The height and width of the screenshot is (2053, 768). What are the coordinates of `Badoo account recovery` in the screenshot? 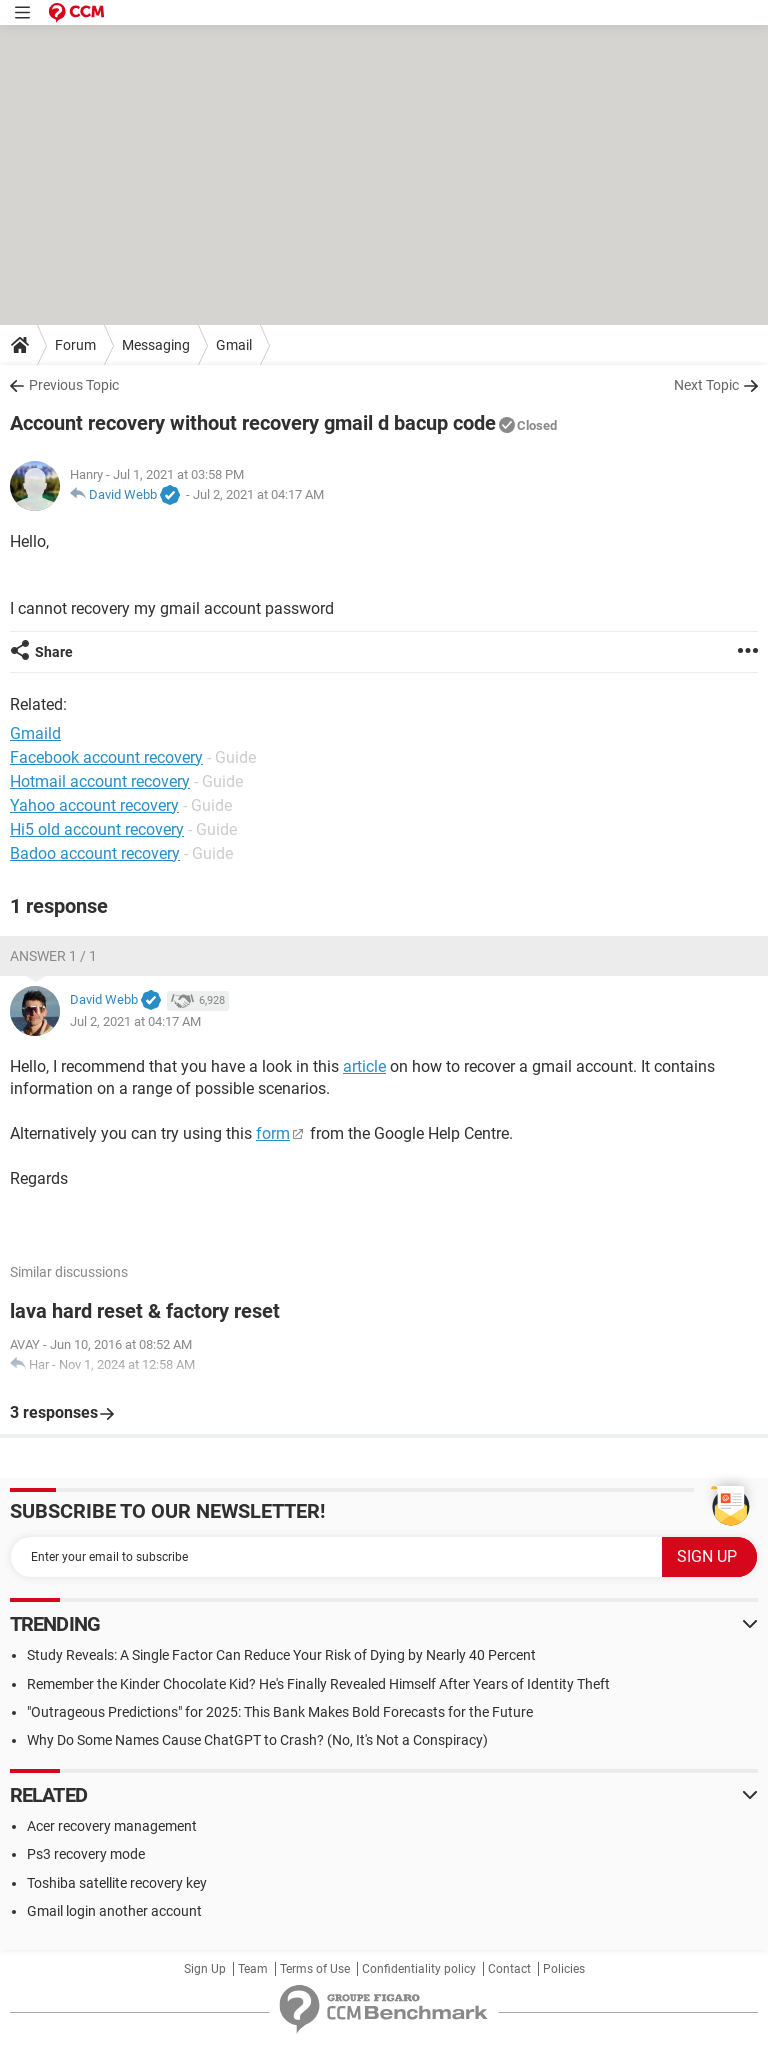 It's located at (95, 853).